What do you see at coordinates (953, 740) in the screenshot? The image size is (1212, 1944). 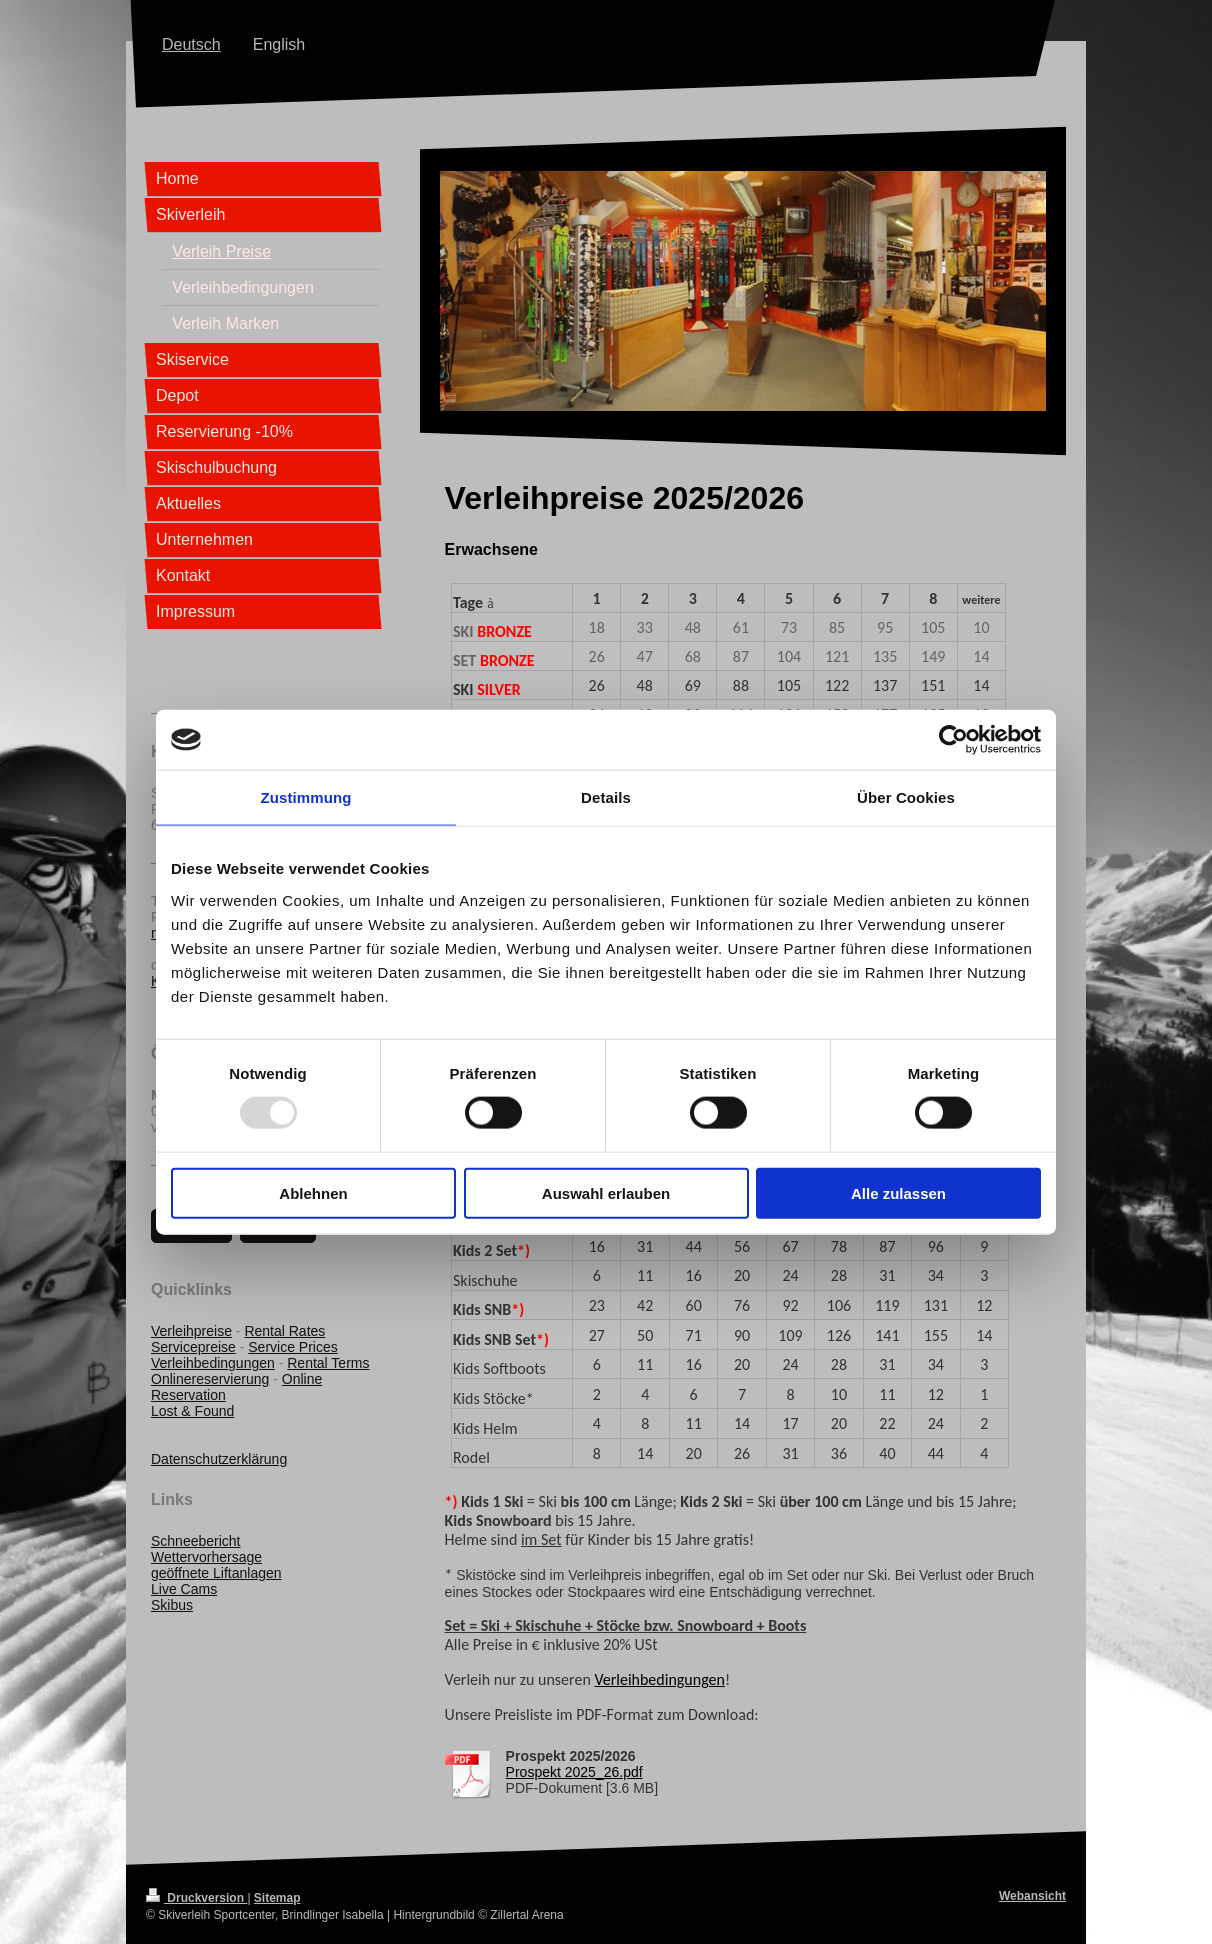 I see `[Usercentrics Cookiebot - öffnet in einem neuen Fenster]` at bounding box center [953, 740].